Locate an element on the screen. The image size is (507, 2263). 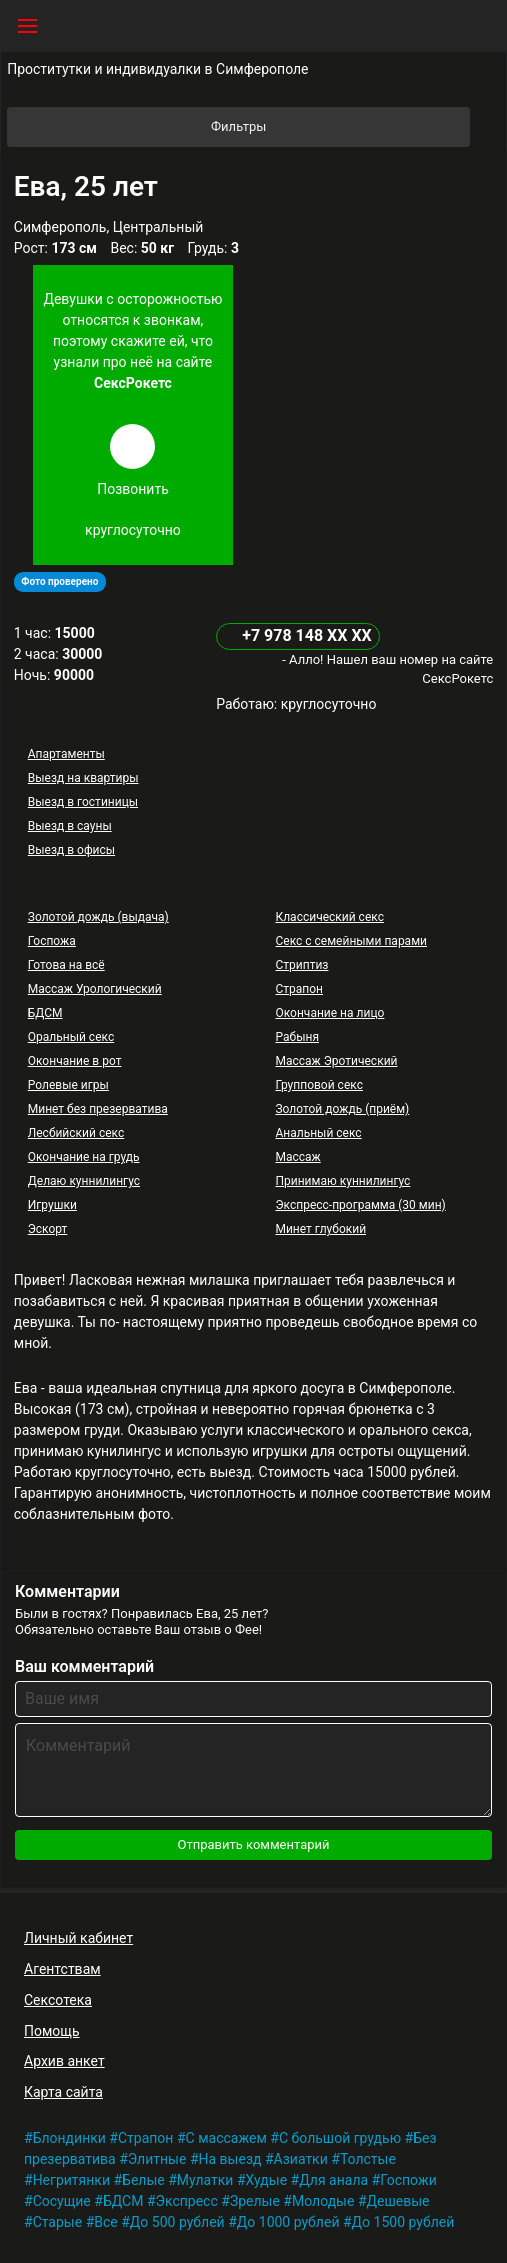
Личный кабинет is located at coordinates (78, 1938).